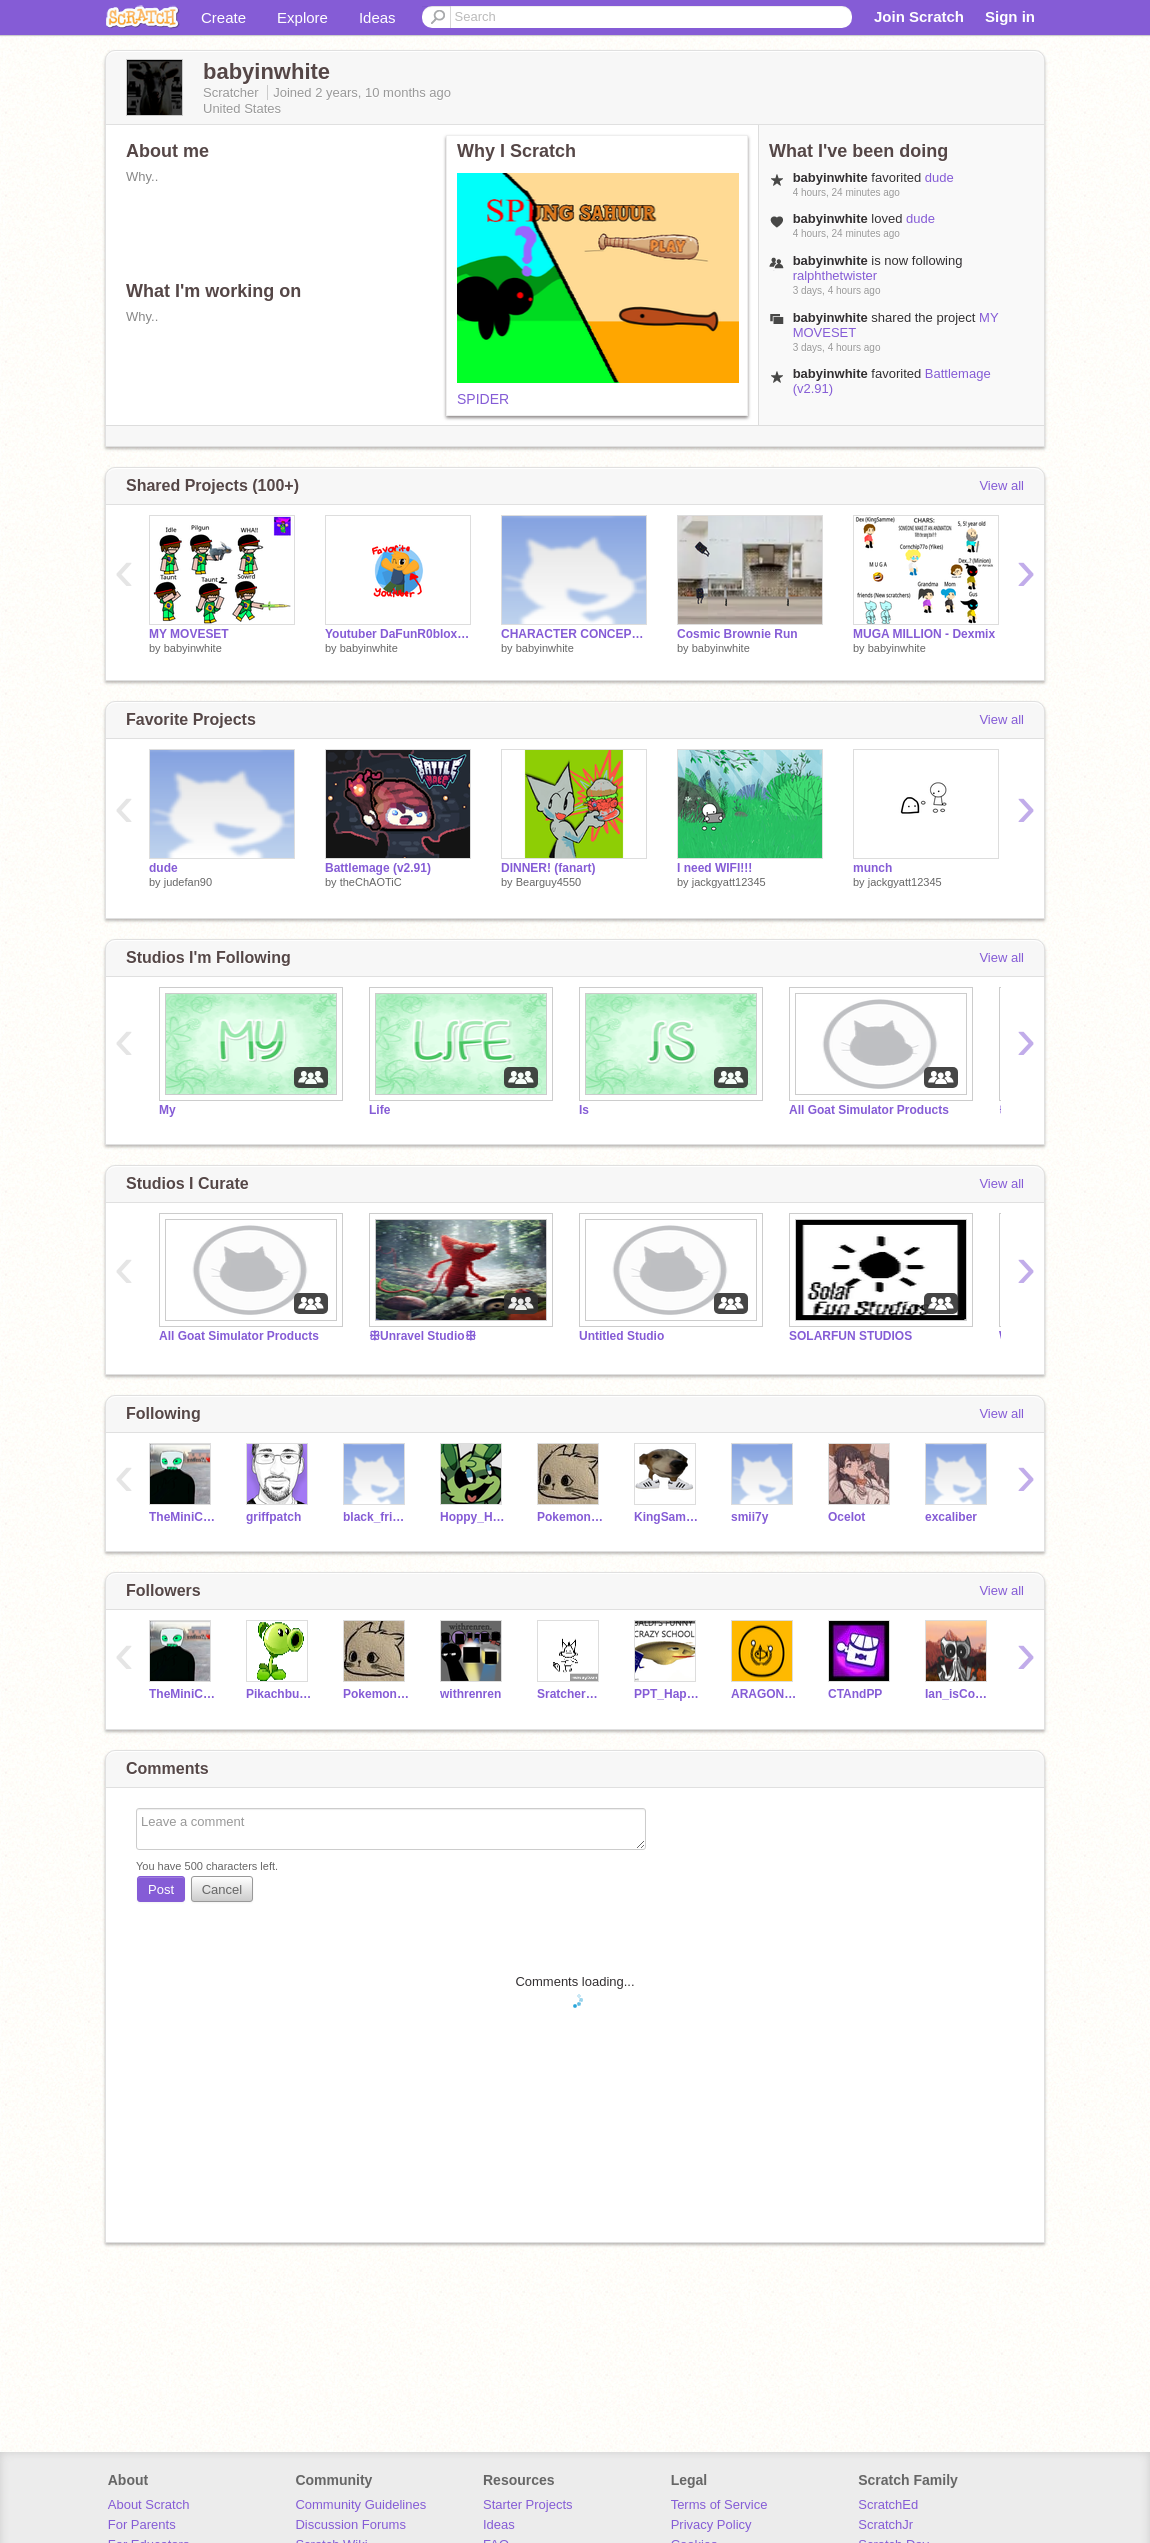 The image size is (1150, 2543). I want to click on withrenren, so click(470, 1694).